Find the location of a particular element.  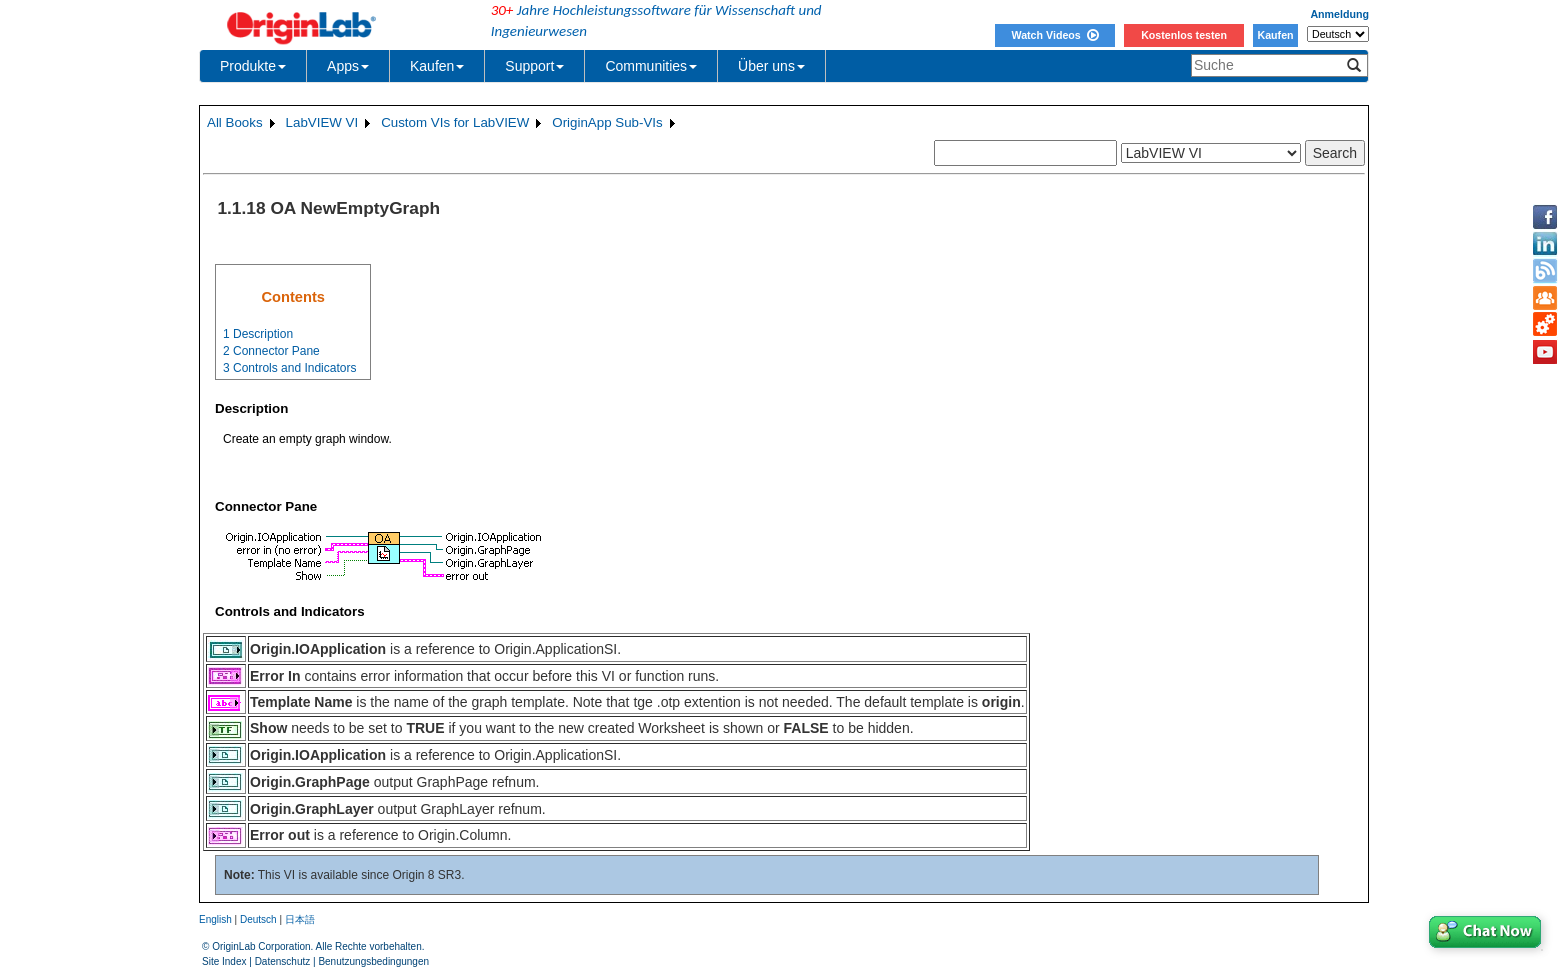

Produkte is located at coordinates (253, 66).